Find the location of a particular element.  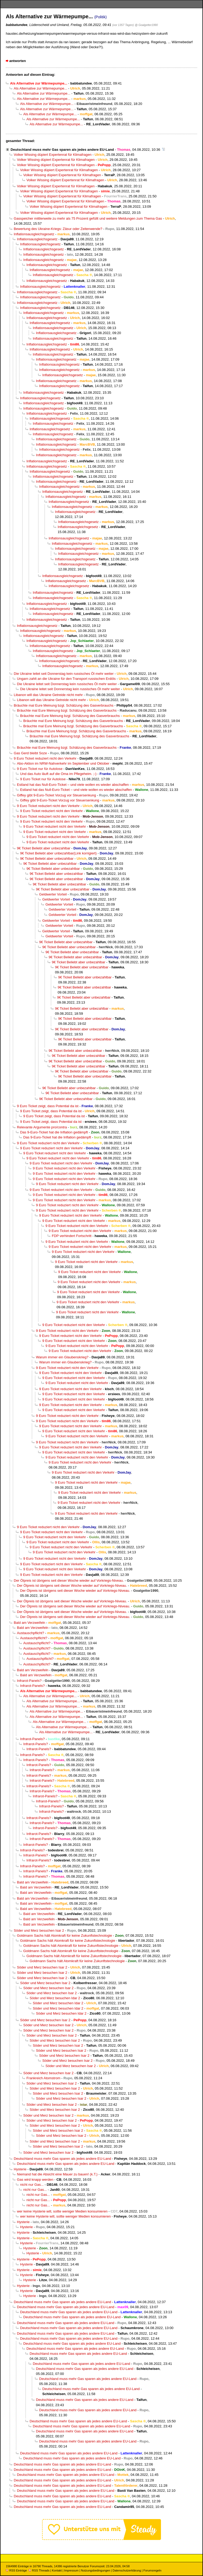

RSS Einträge is located at coordinates (16, 2570).